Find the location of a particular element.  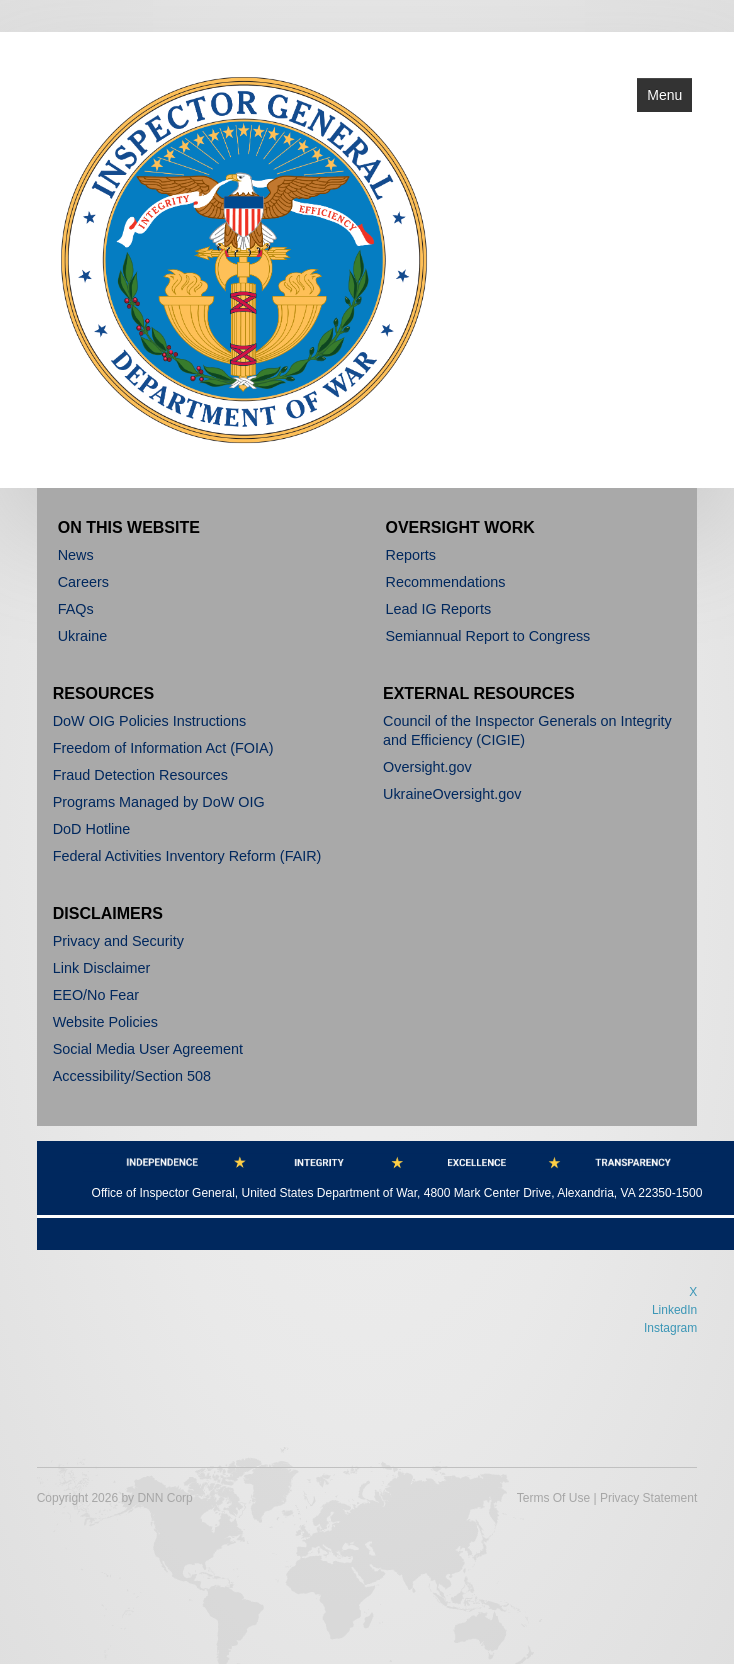

Menu is located at coordinates (664, 95).